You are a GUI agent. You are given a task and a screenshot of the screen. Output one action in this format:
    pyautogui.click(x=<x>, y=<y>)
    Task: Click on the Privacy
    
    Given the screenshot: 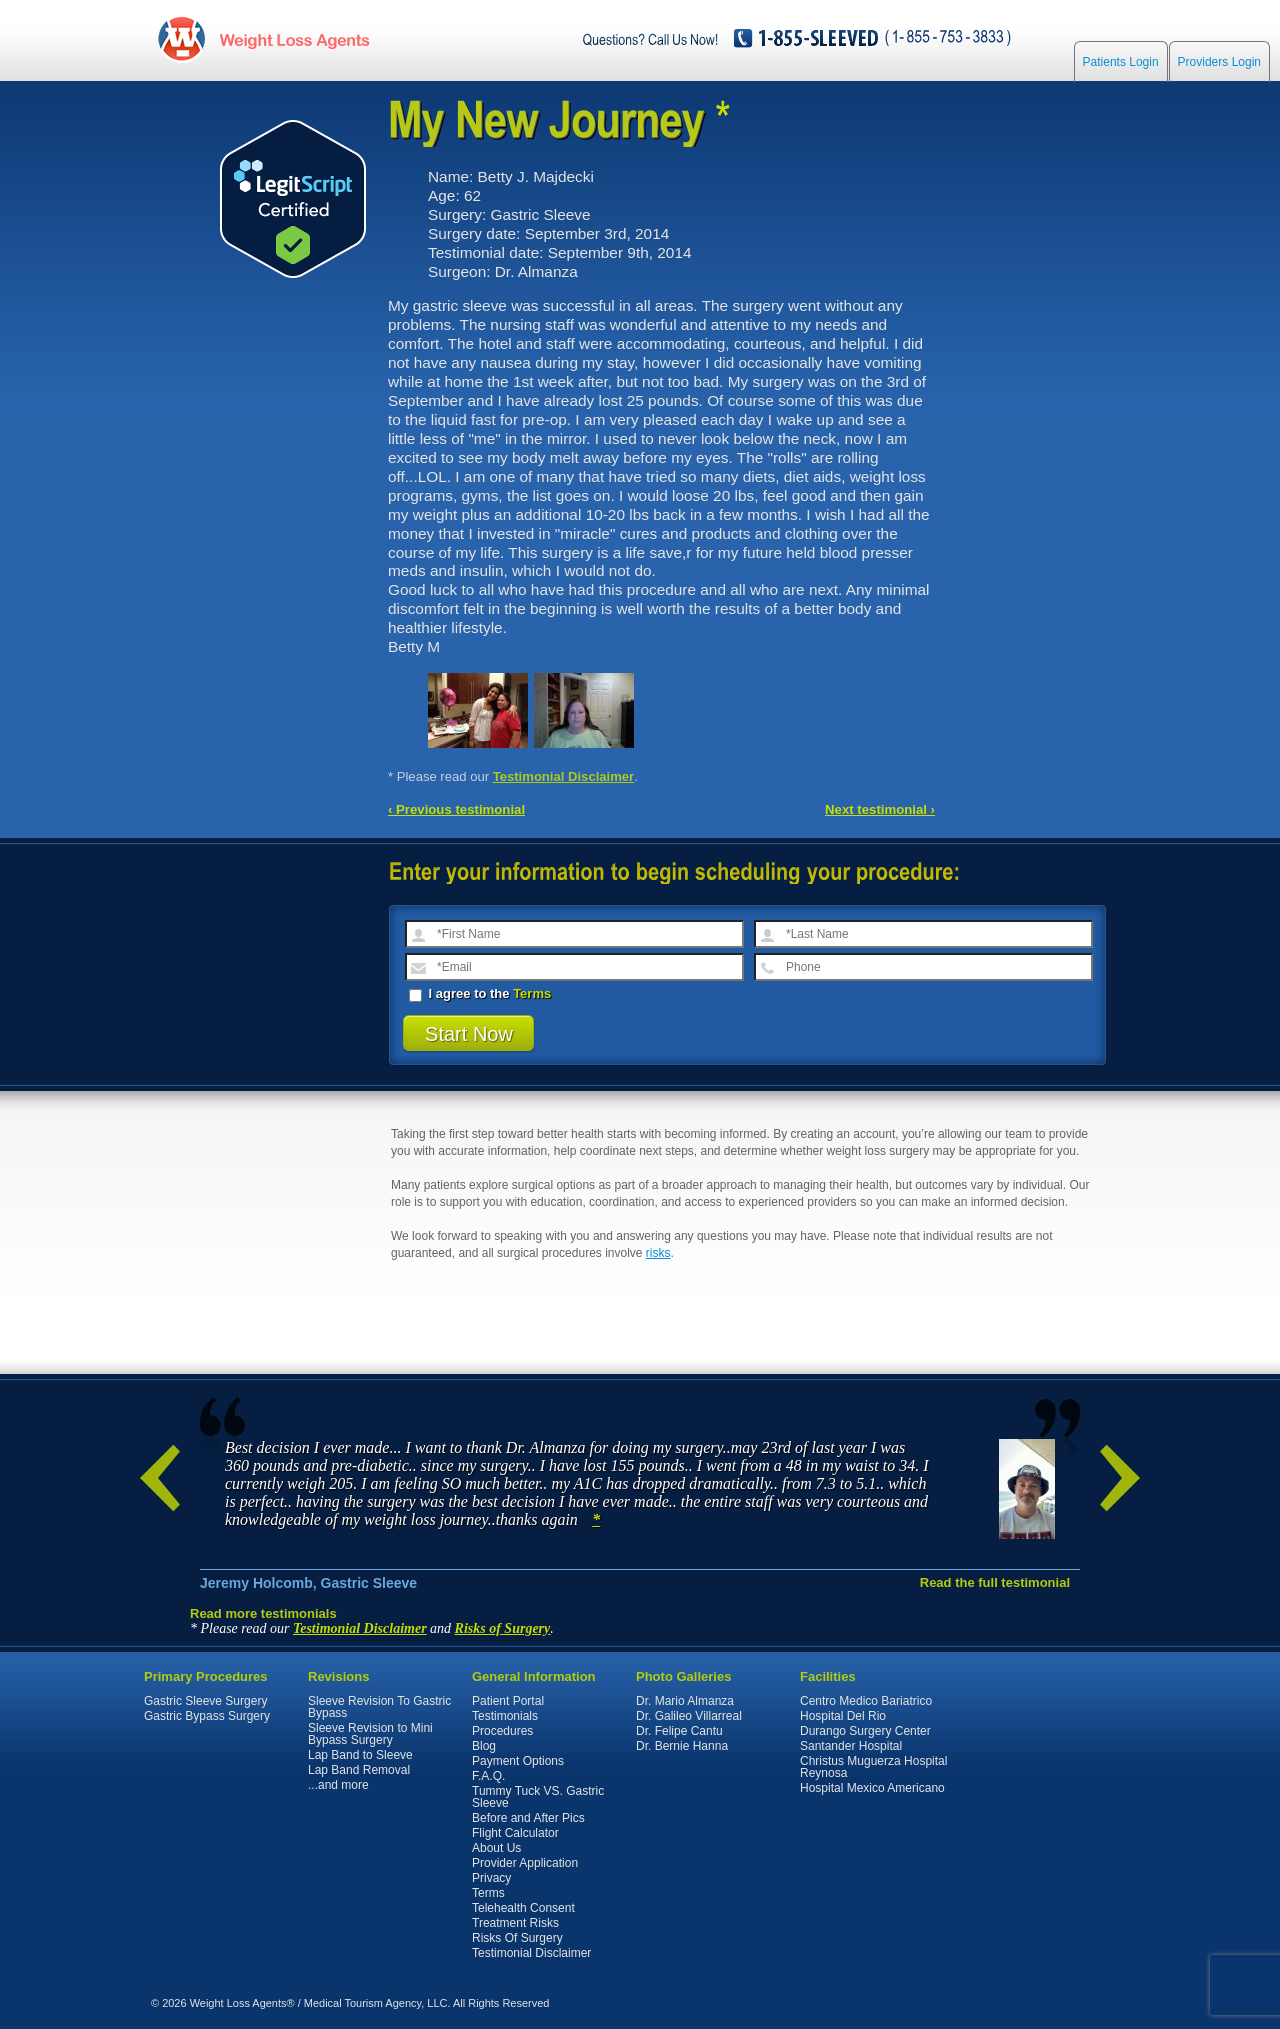 What is the action you would take?
    pyautogui.click(x=491, y=1878)
    